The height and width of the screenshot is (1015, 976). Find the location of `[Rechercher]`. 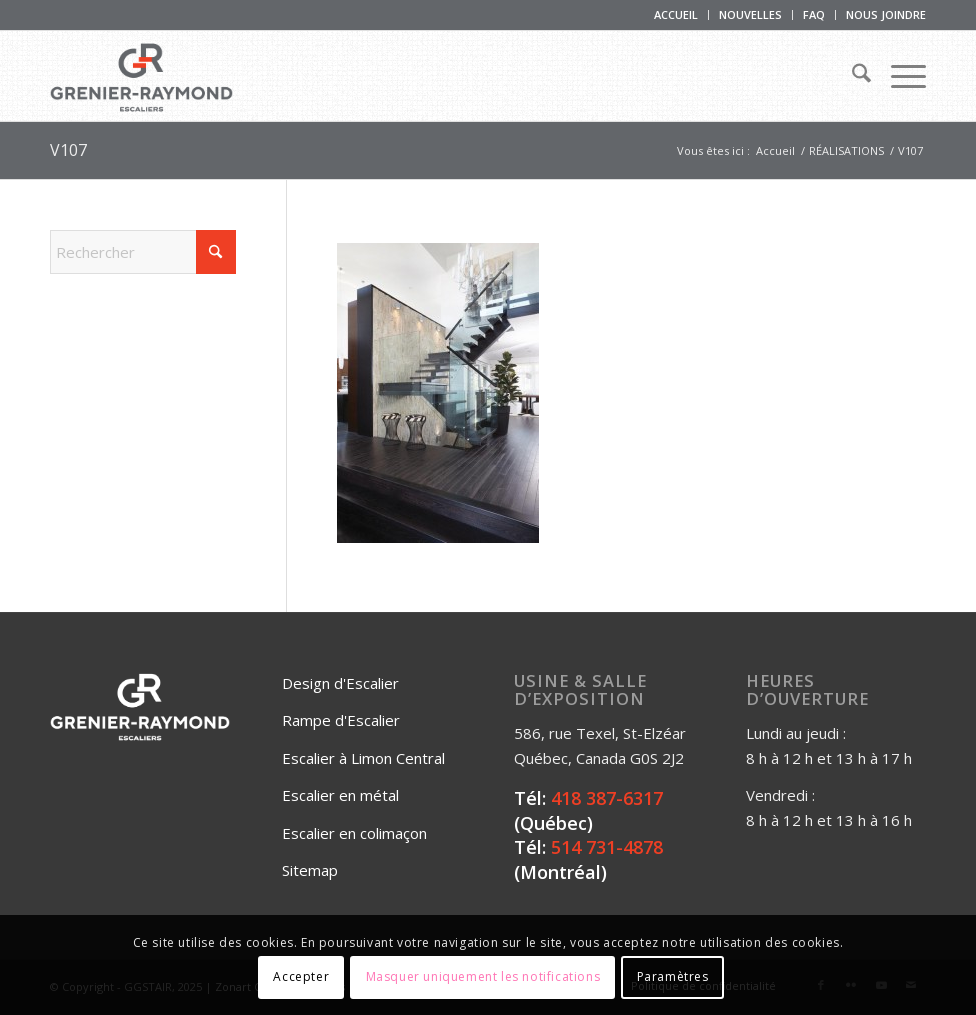

[Rechercher] is located at coordinates (851, 76).